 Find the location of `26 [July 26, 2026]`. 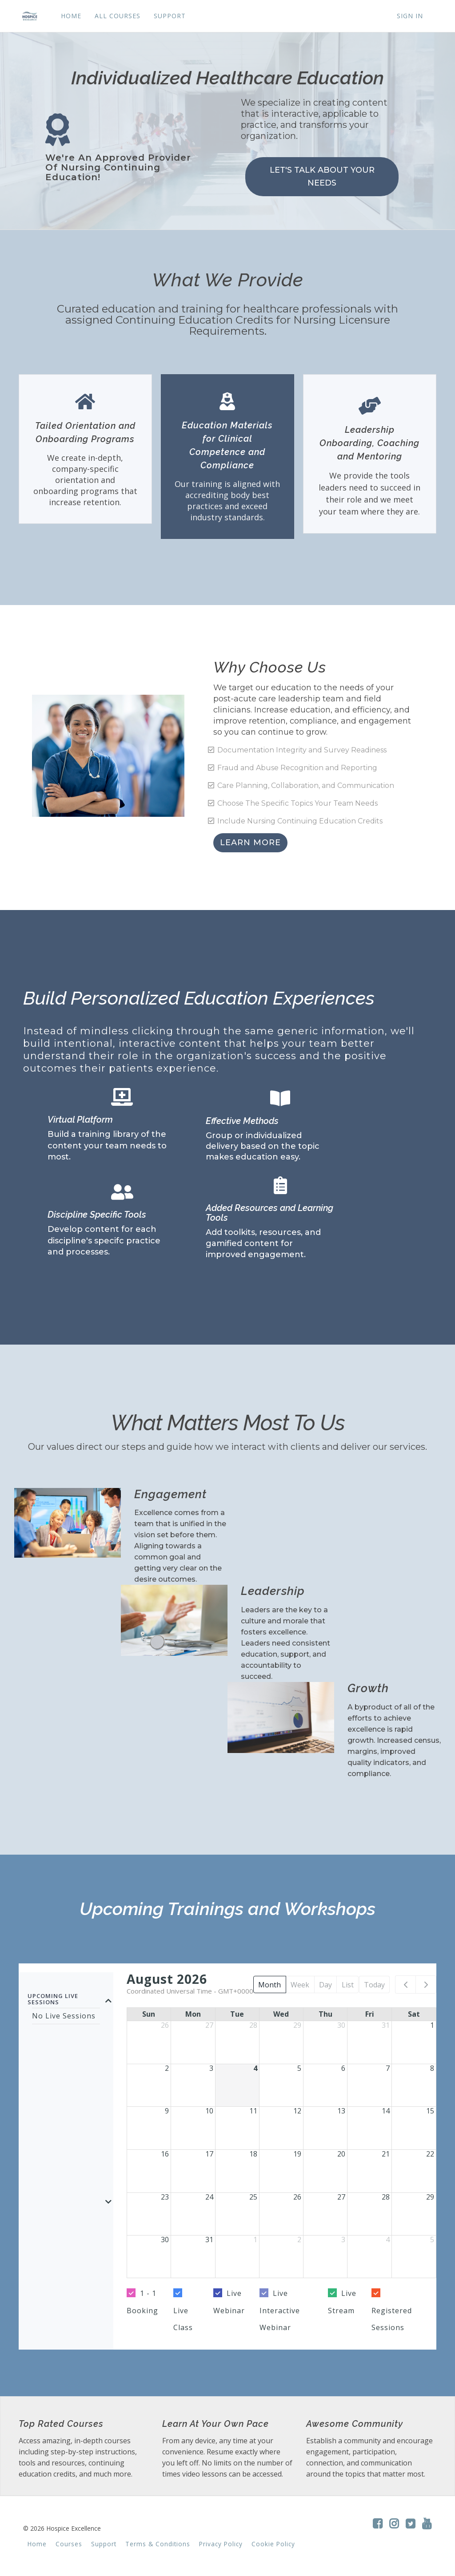

26 [July 26, 2026] is located at coordinates (165, 2025).